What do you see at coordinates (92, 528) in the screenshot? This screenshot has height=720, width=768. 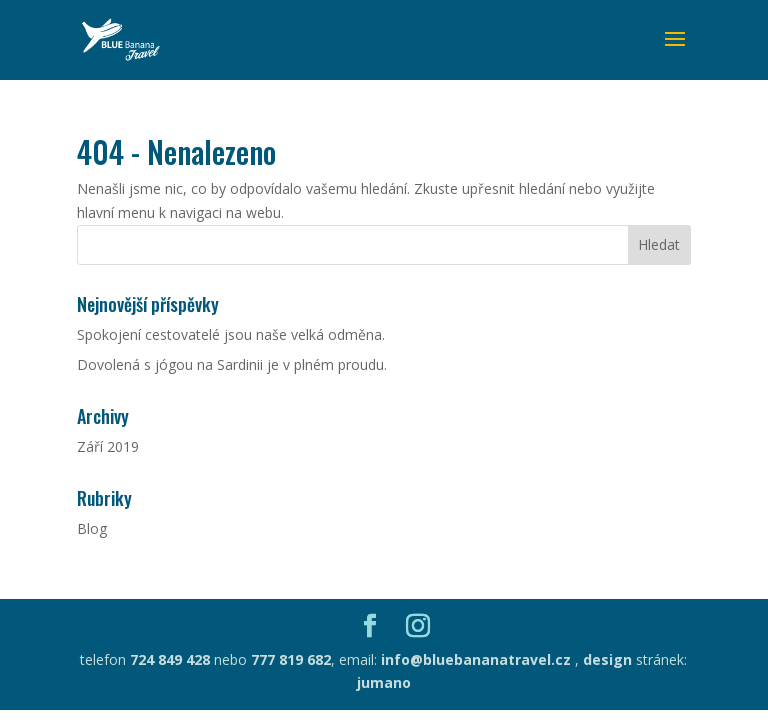 I see `Blog` at bounding box center [92, 528].